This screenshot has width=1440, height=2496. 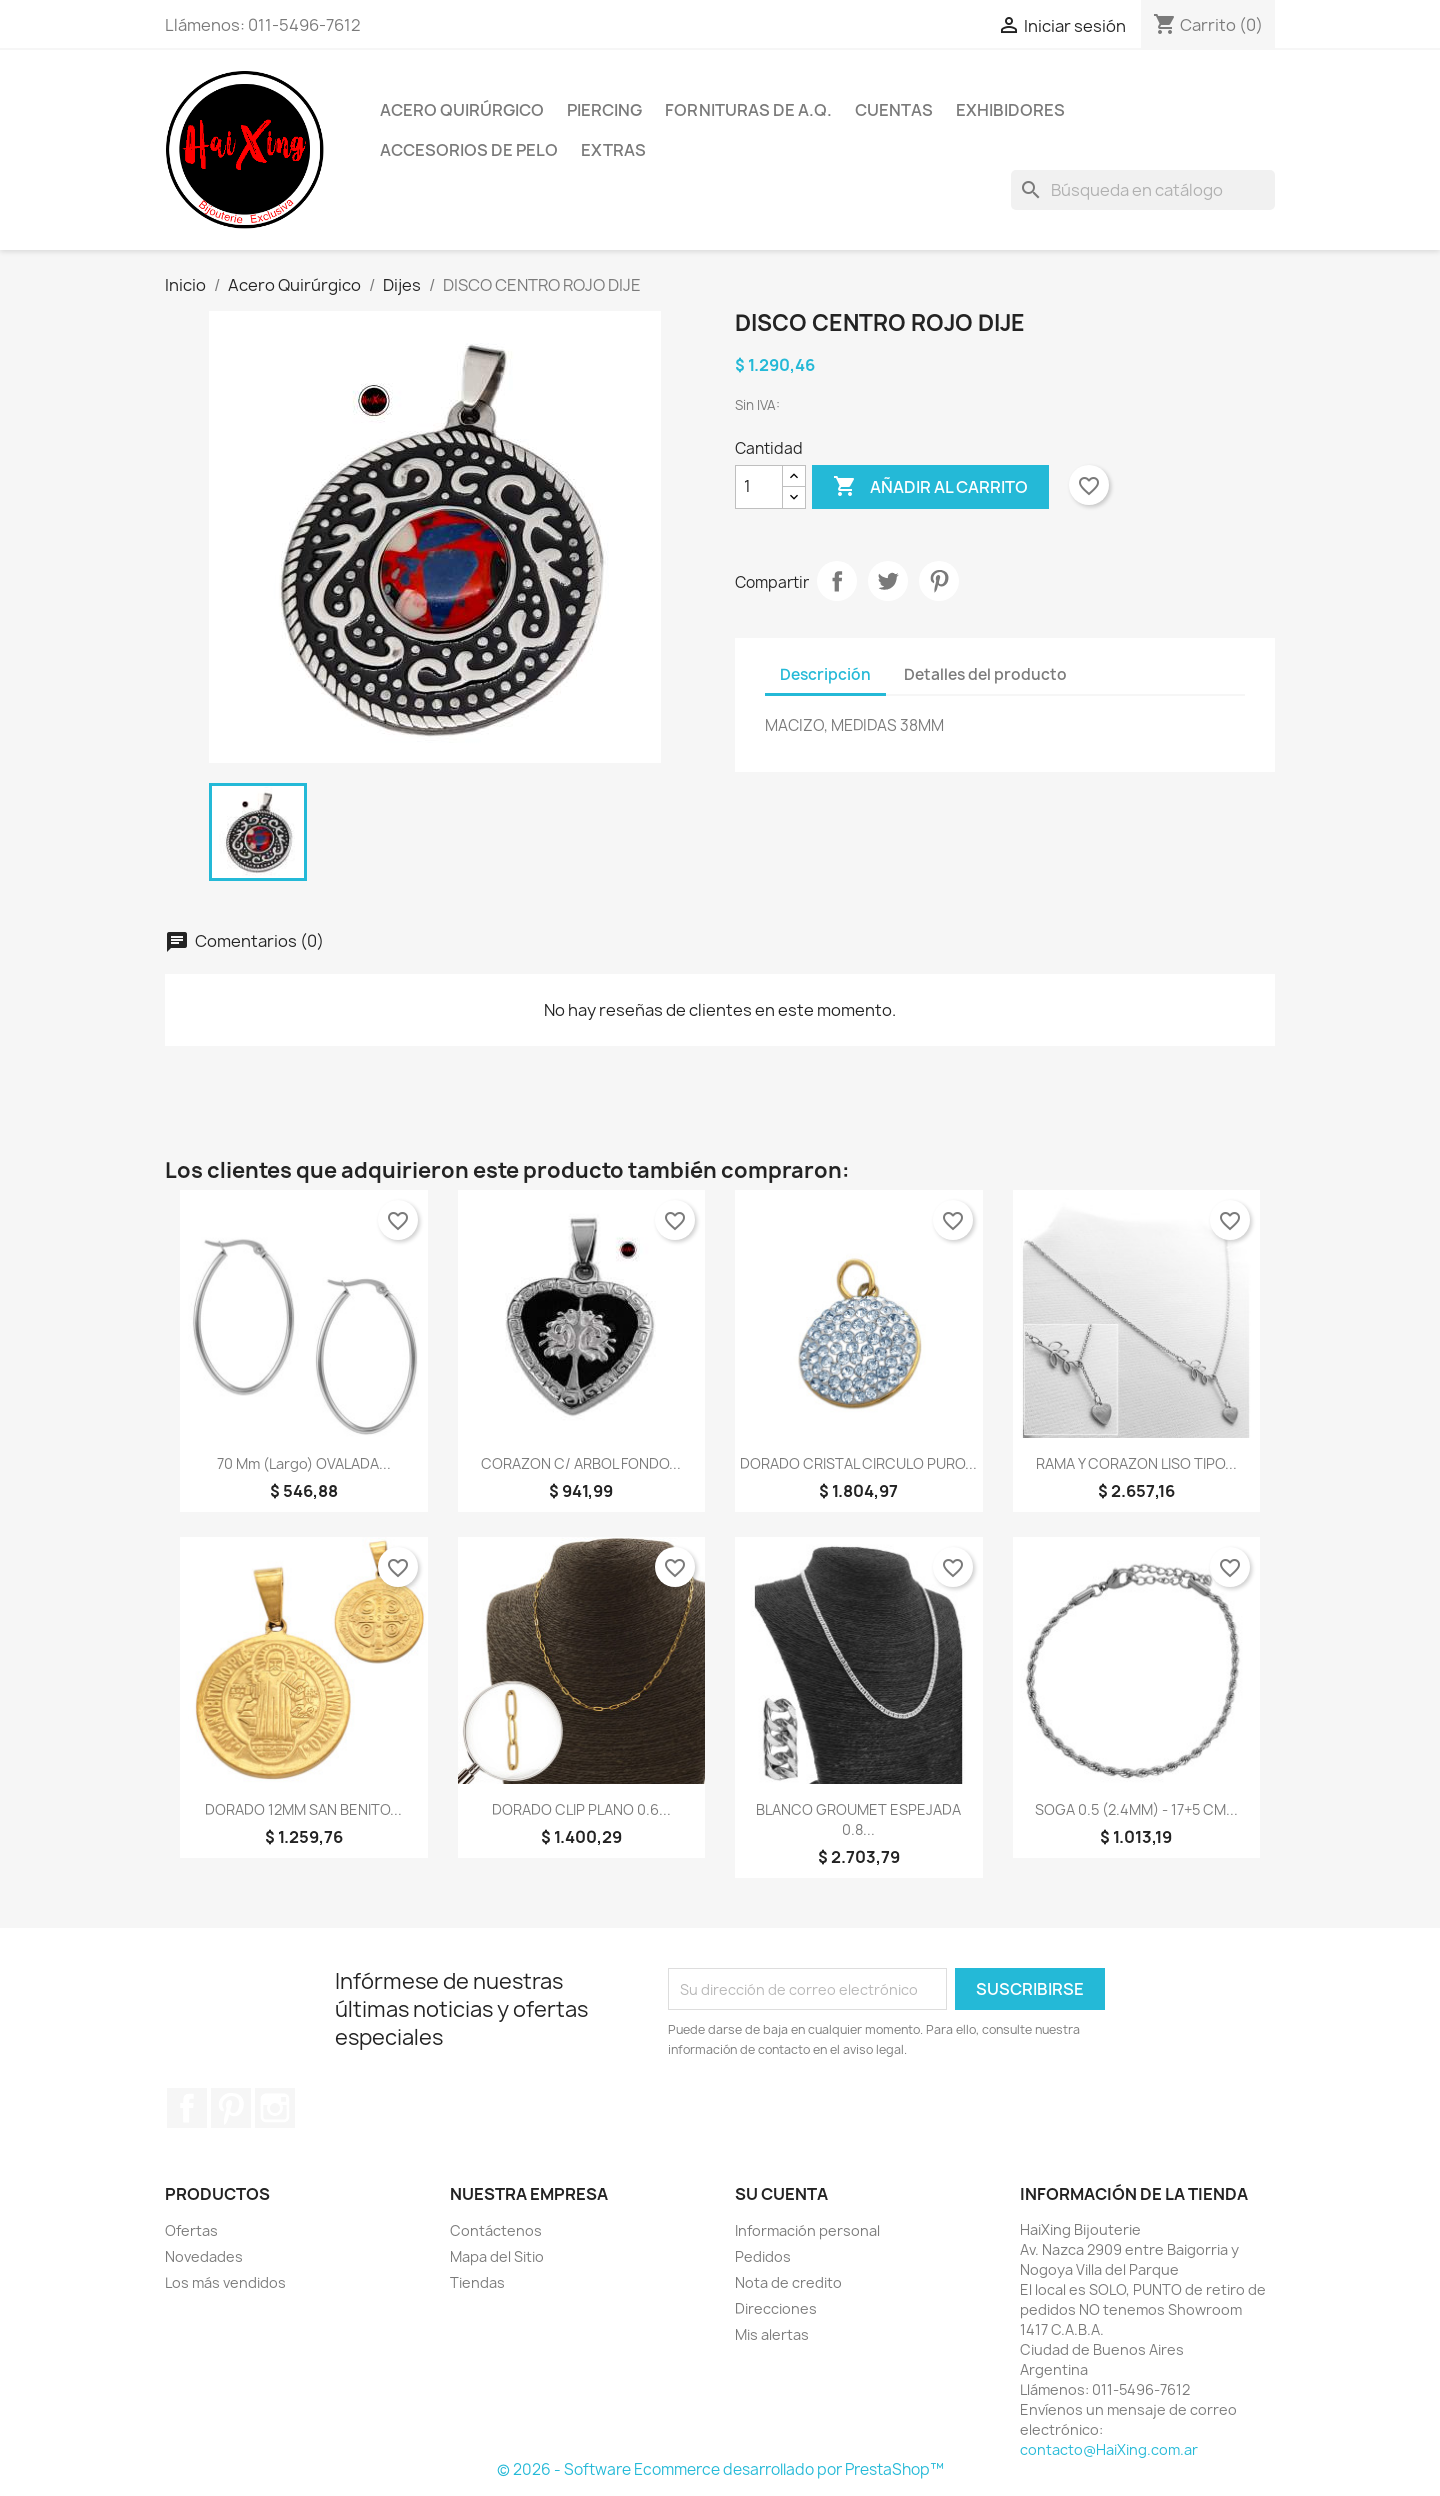 What do you see at coordinates (807, 2230) in the screenshot?
I see `Información personal` at bounding box center [807, 2230].